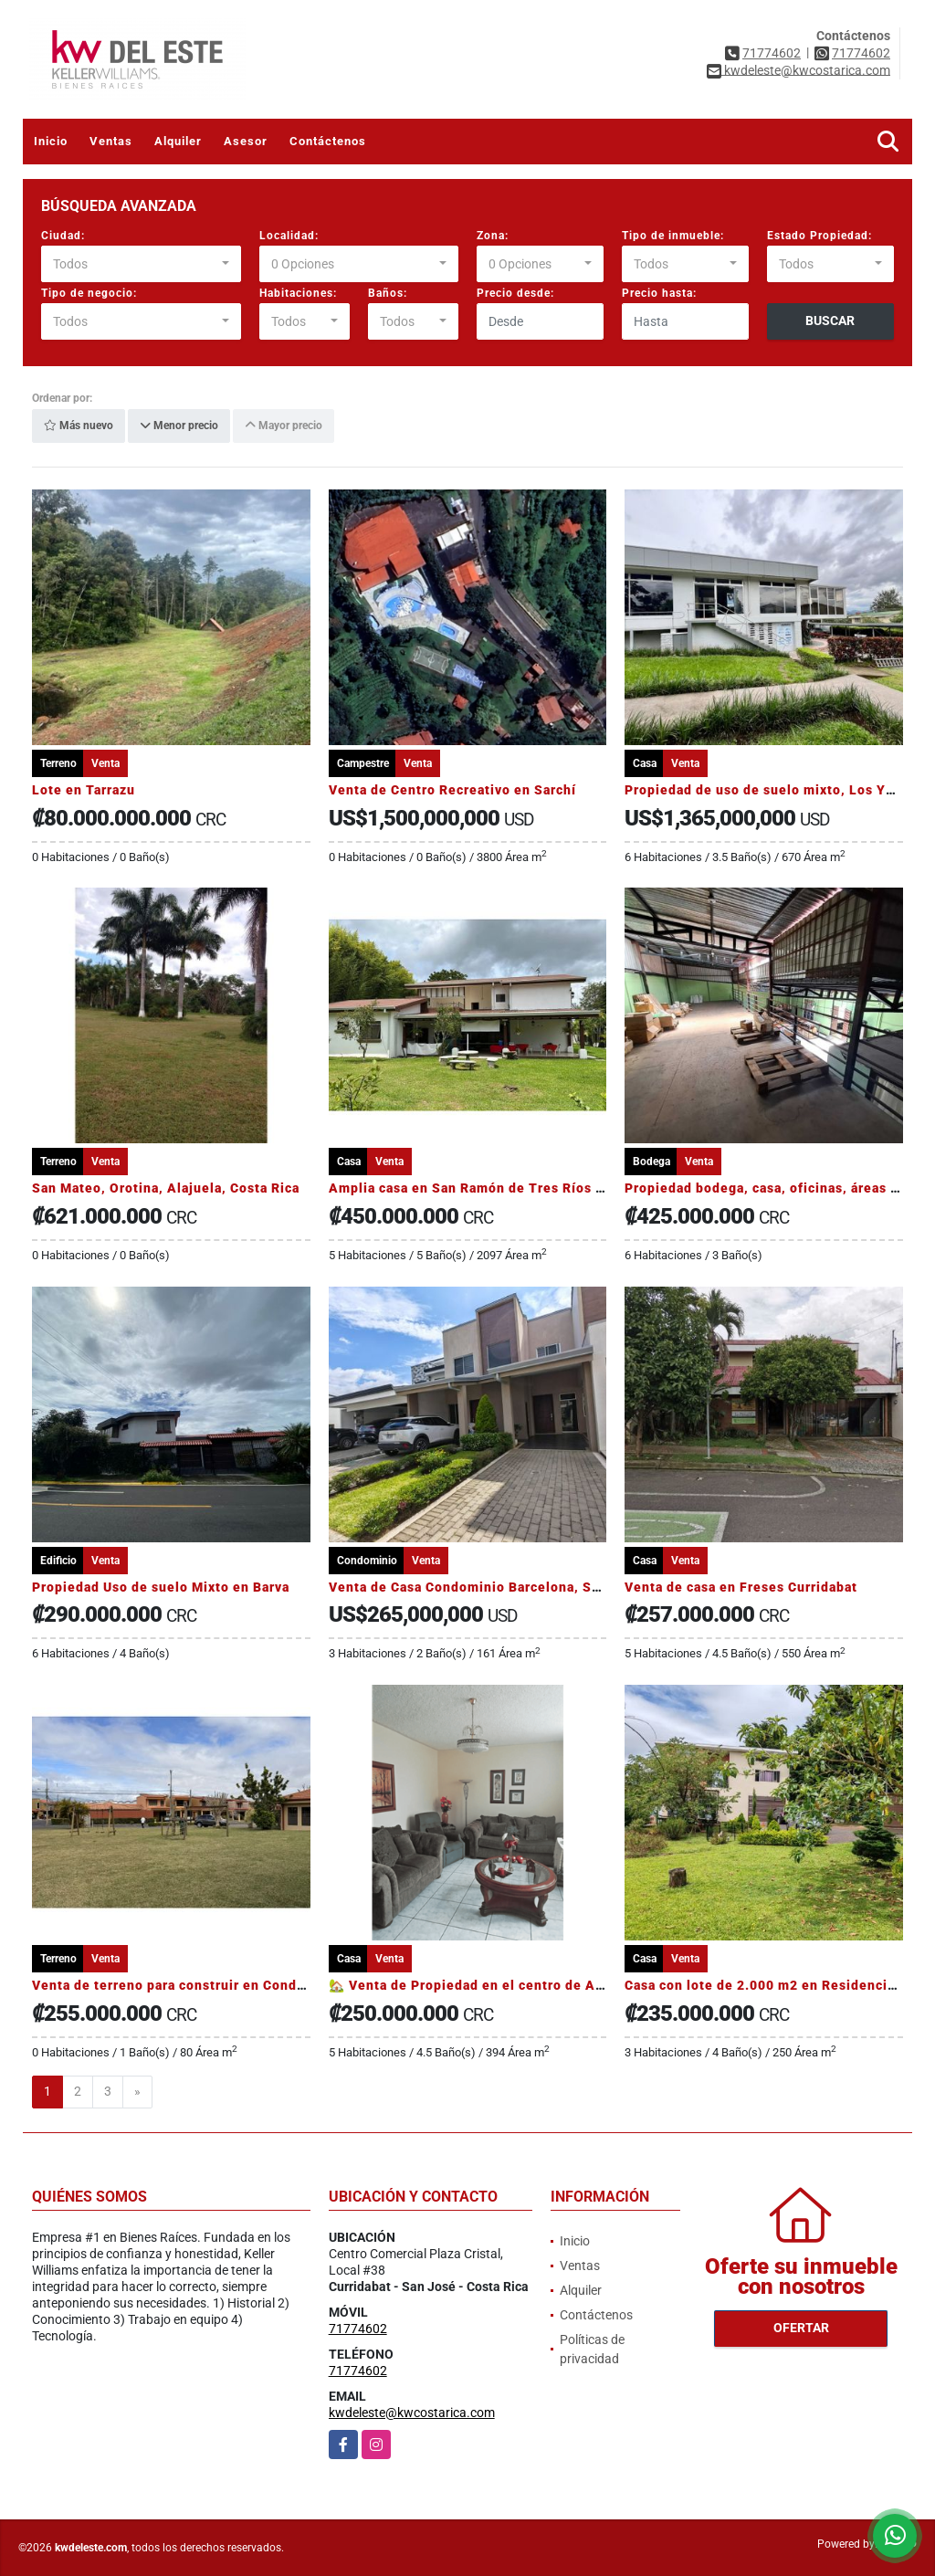 The width and height of the screenshot is (935, 2576). Describe the element at coordinates (78, 426) in the screenshot. I see `Más nuevo` at that location.